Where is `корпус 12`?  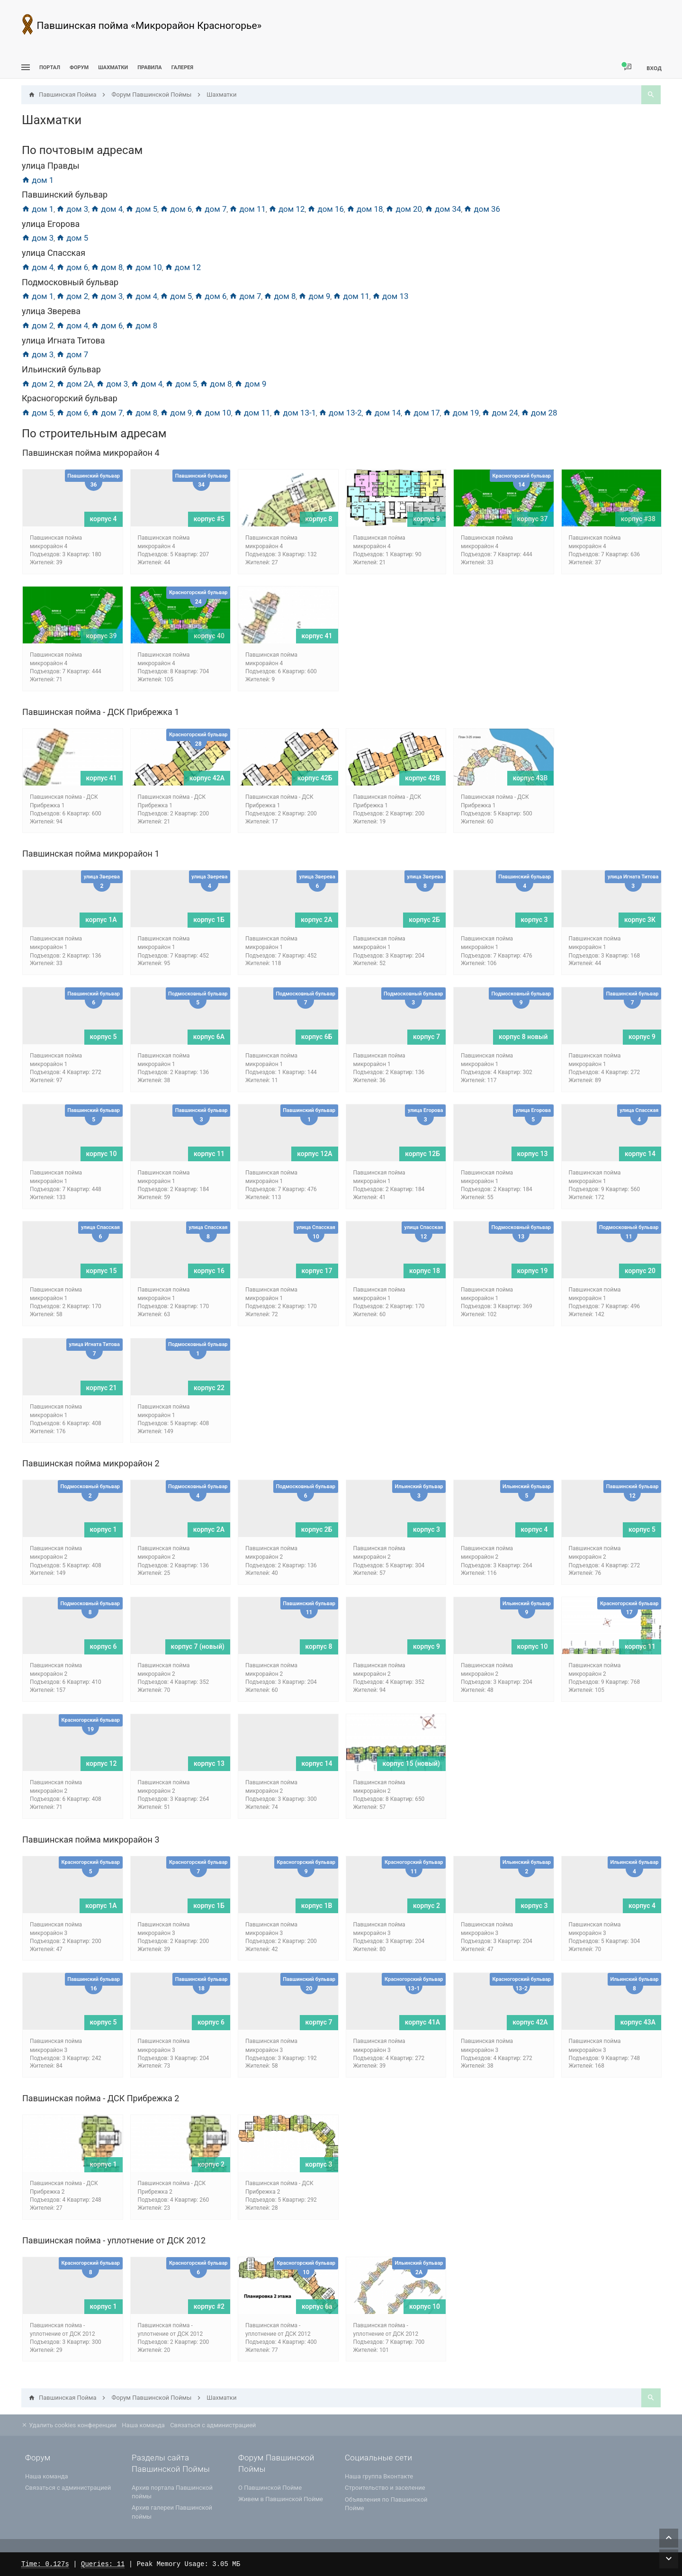 корпус 12 is located at coordinates (101, 1763).